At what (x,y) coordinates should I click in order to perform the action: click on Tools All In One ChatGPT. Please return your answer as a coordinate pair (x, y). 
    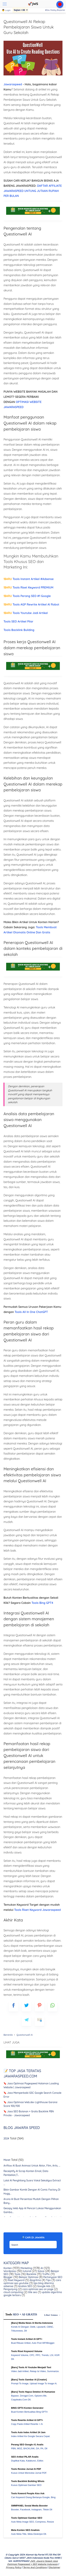
    Looking at the image, I should click on (31, 1312).